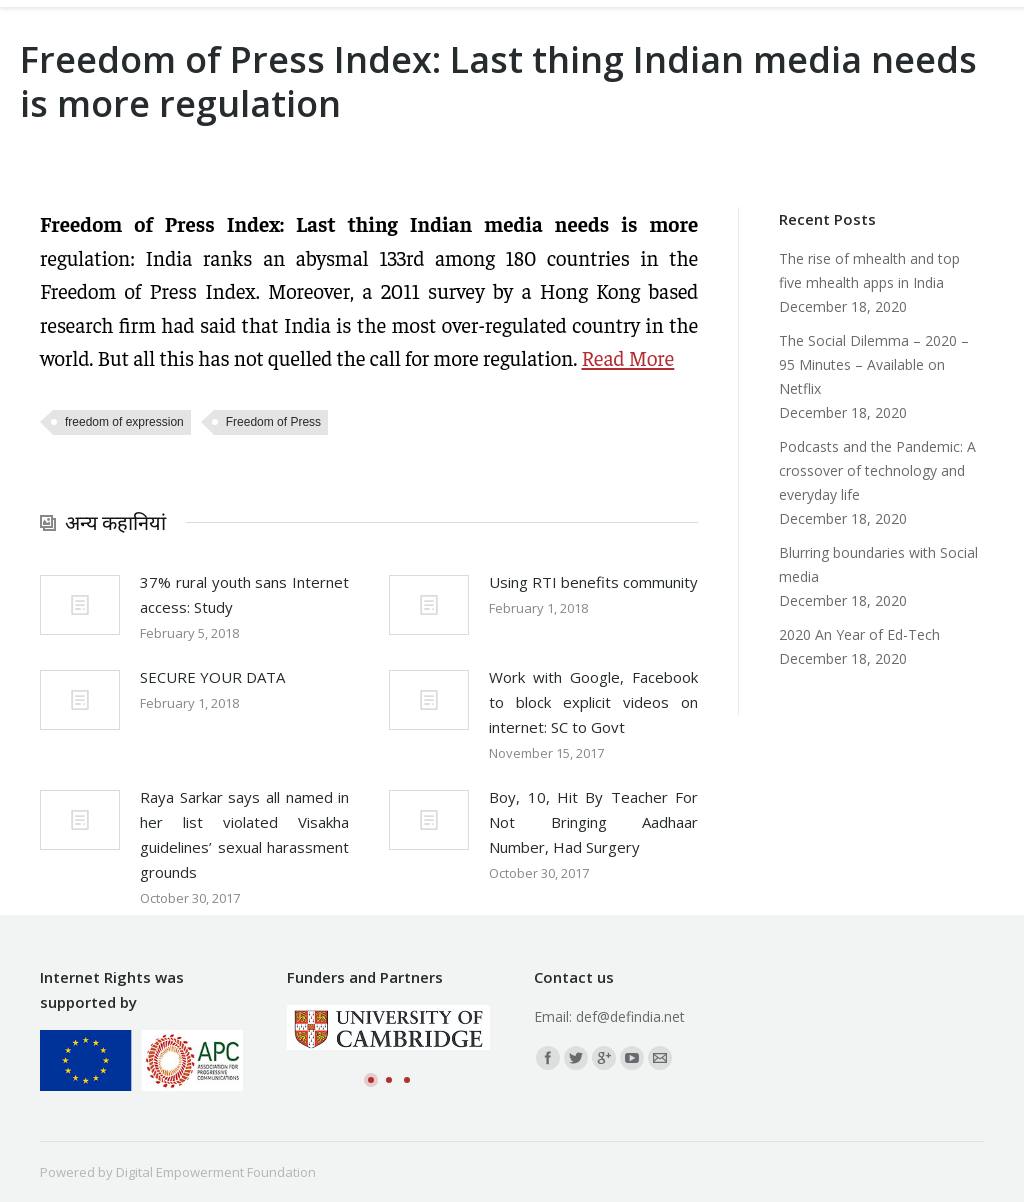  What do you see at coordinates (628, 357) in the screenshot?
I see `Read More` at bounding box center [628, 357].